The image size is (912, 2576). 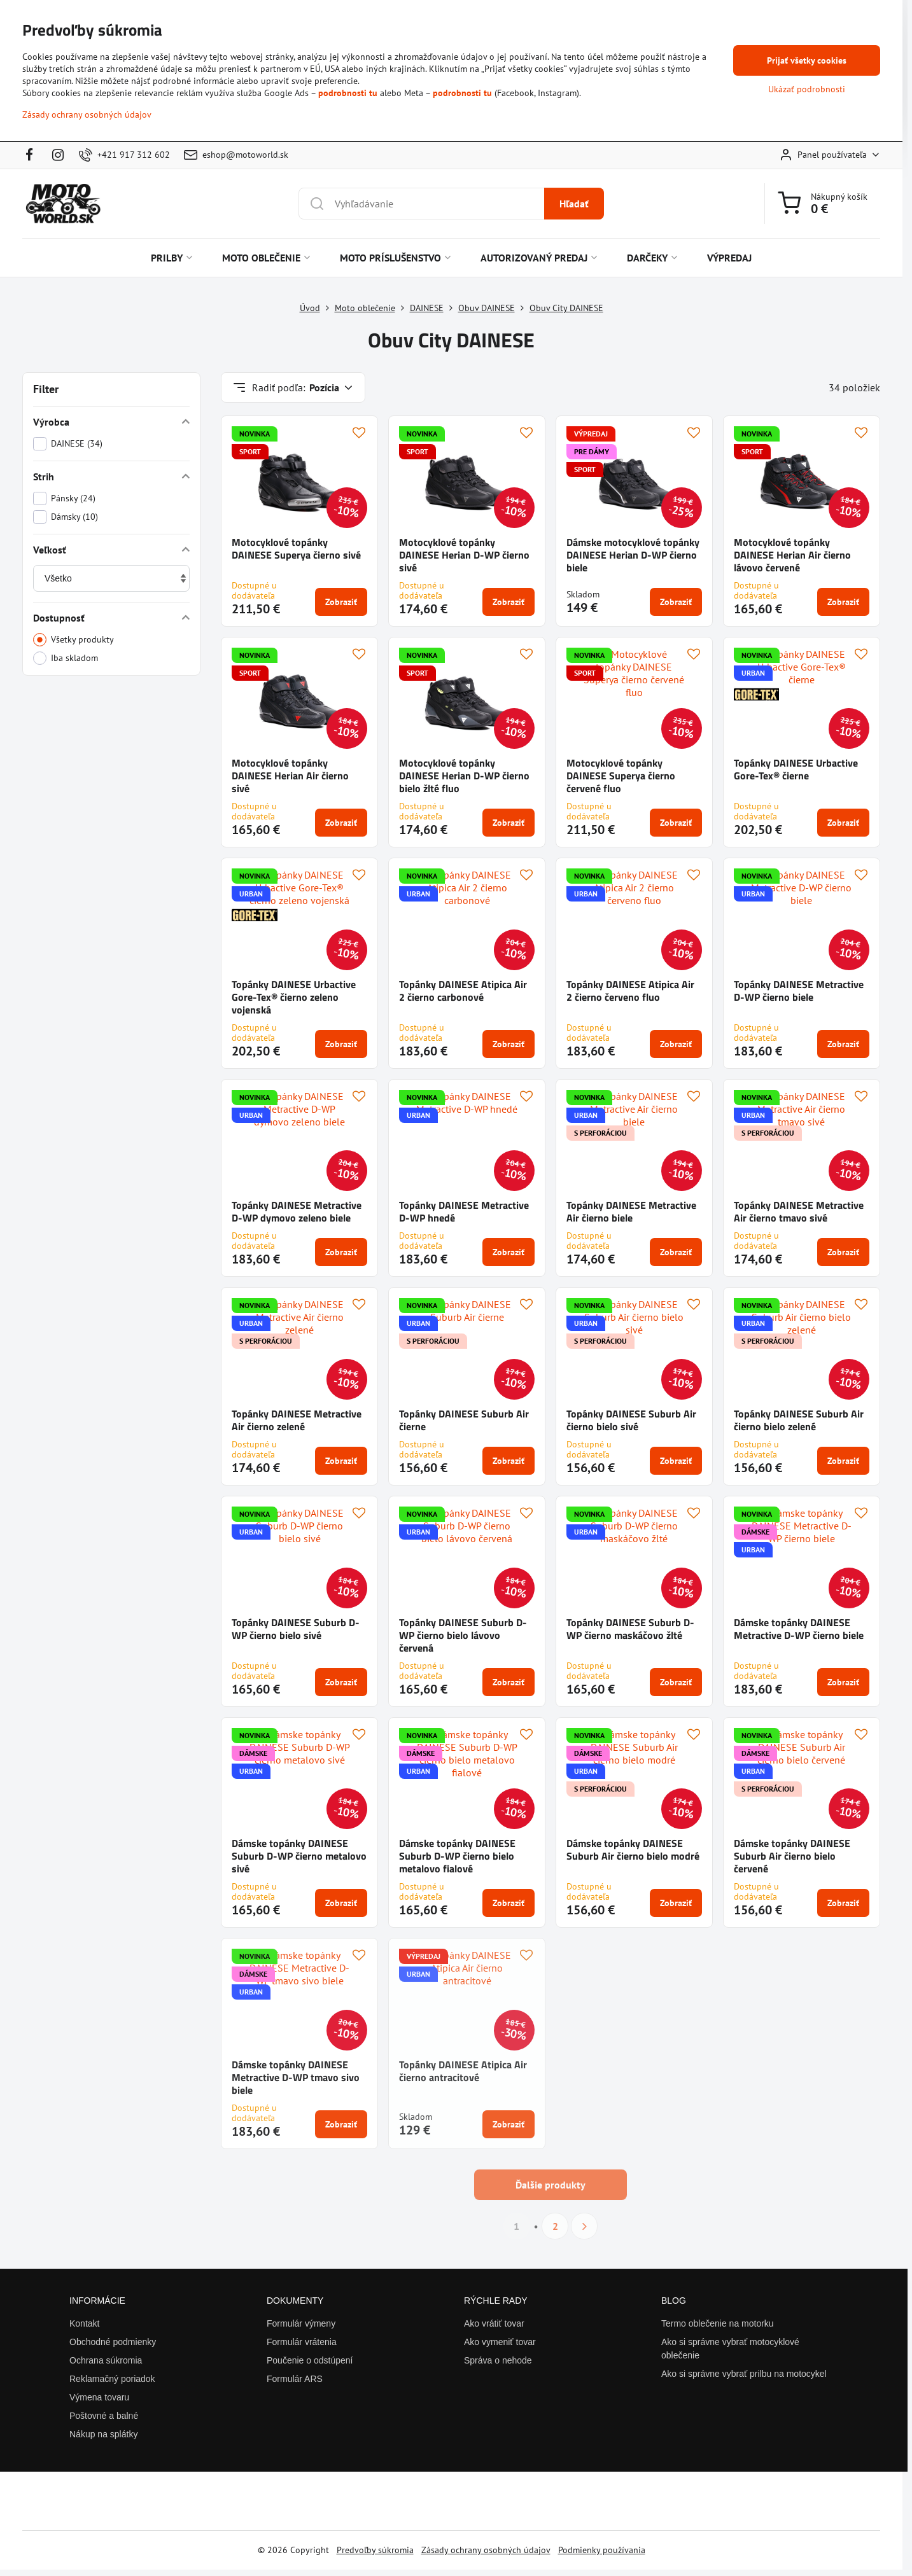 What do you see at coordinates (792, 554) in the screenshot?
I see `Motocyklové topánky DAINESE Herian Air čierno lávovo červené` at bounding box center [792, 554].